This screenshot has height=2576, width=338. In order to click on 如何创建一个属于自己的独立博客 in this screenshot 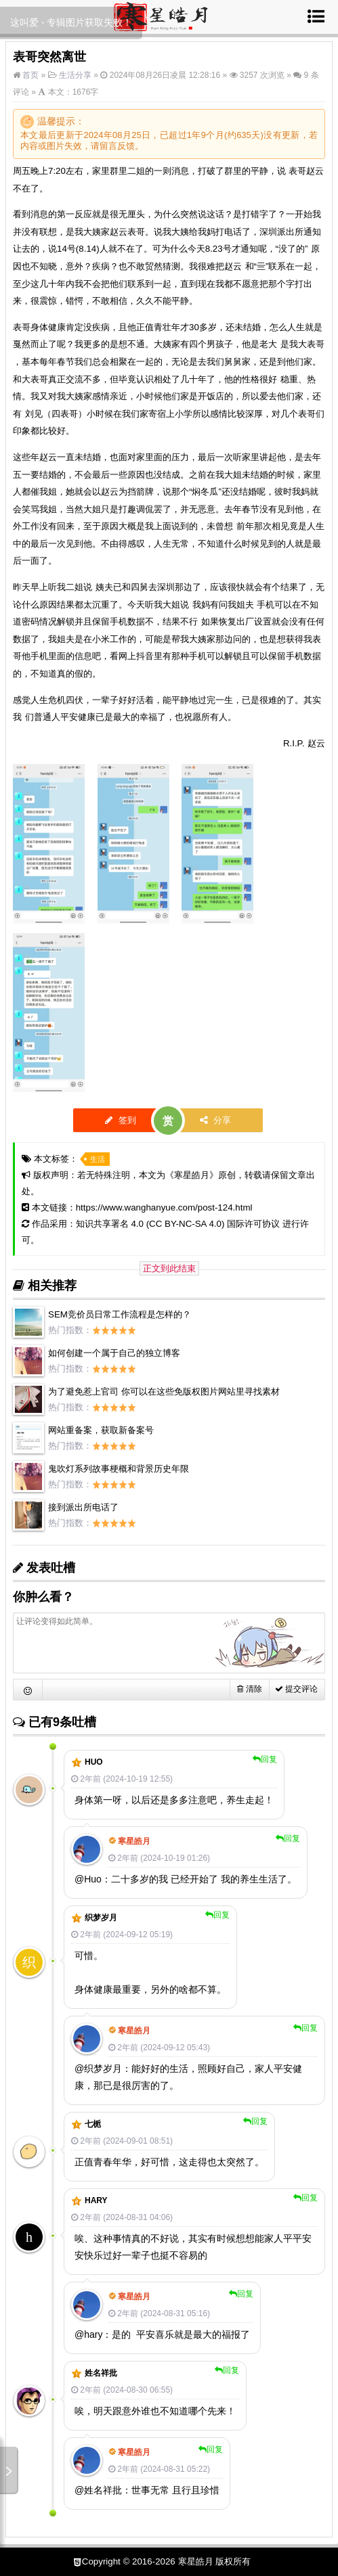, I will do `click(114, 1353)`.